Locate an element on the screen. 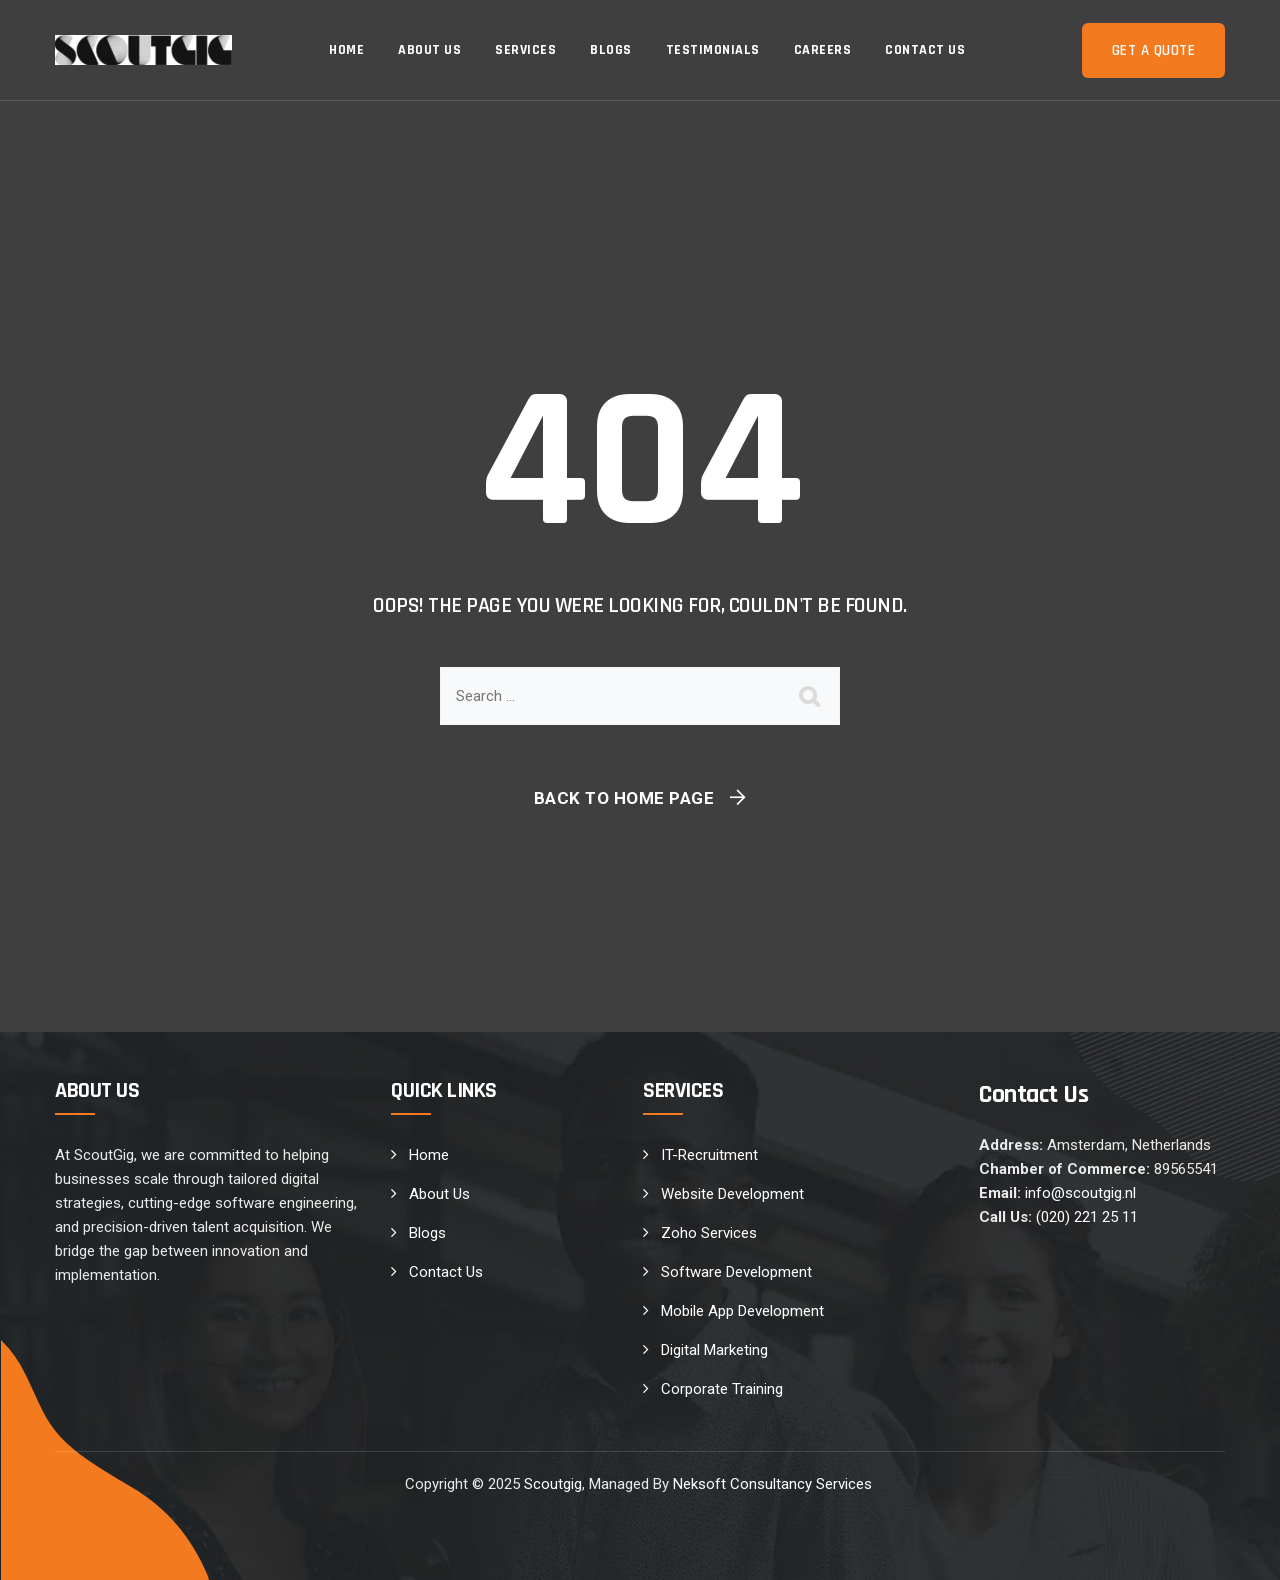 This screenshot has height=1580, width=1280. Home is located at coordinates (346, 50).